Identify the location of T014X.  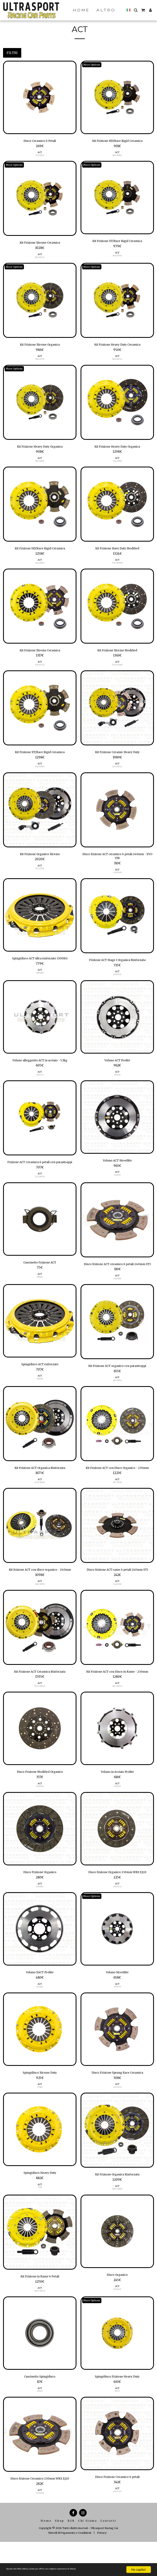
(40, 2118).